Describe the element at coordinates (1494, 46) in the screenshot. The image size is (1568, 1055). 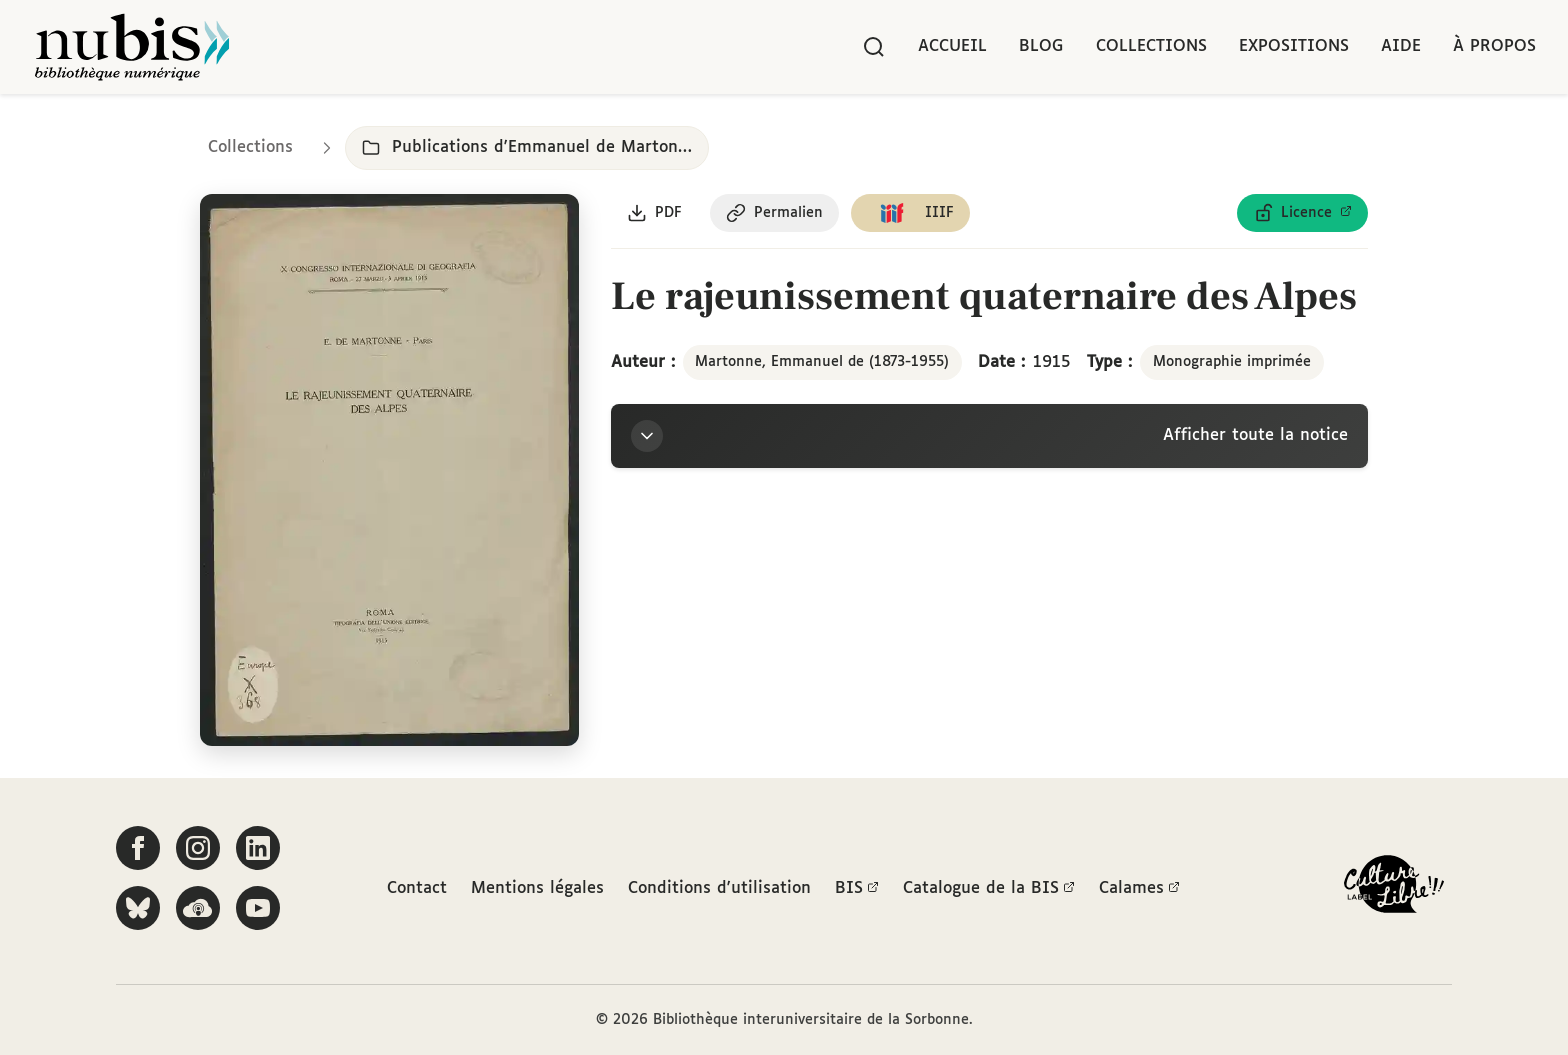
I see `À propos` at that location.